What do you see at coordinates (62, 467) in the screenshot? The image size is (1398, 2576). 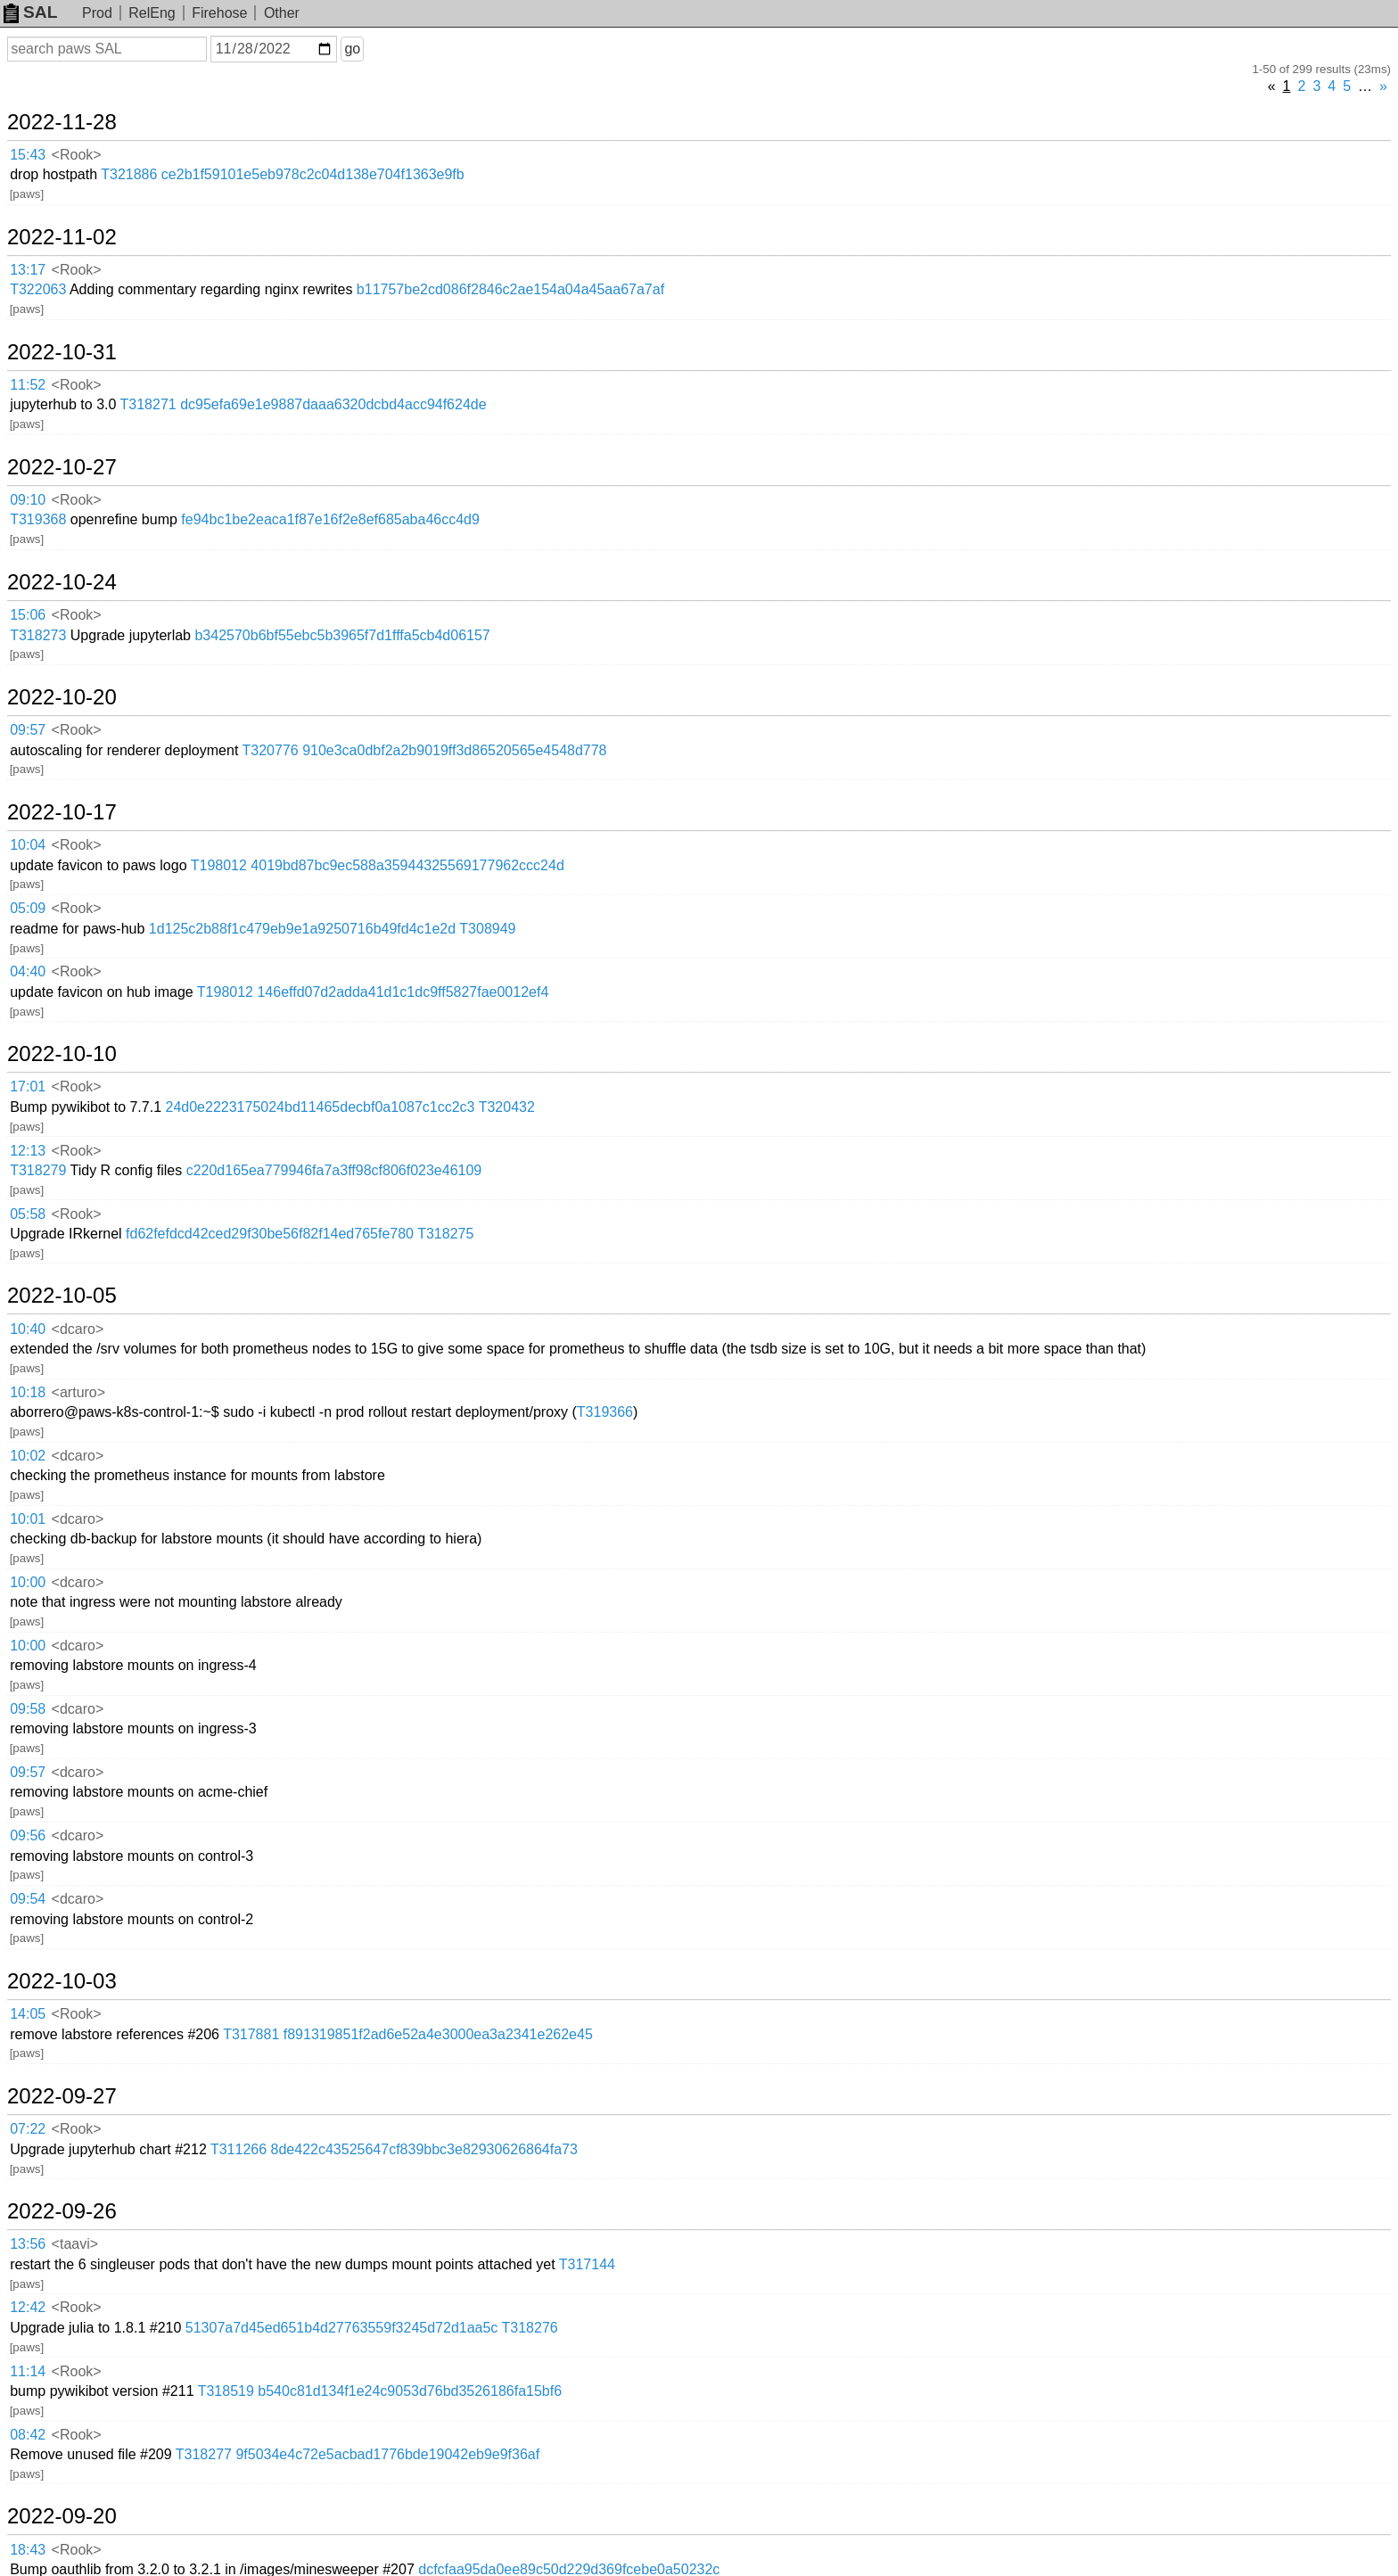 I see `2022-10-27` at bounding box center [62, 467].